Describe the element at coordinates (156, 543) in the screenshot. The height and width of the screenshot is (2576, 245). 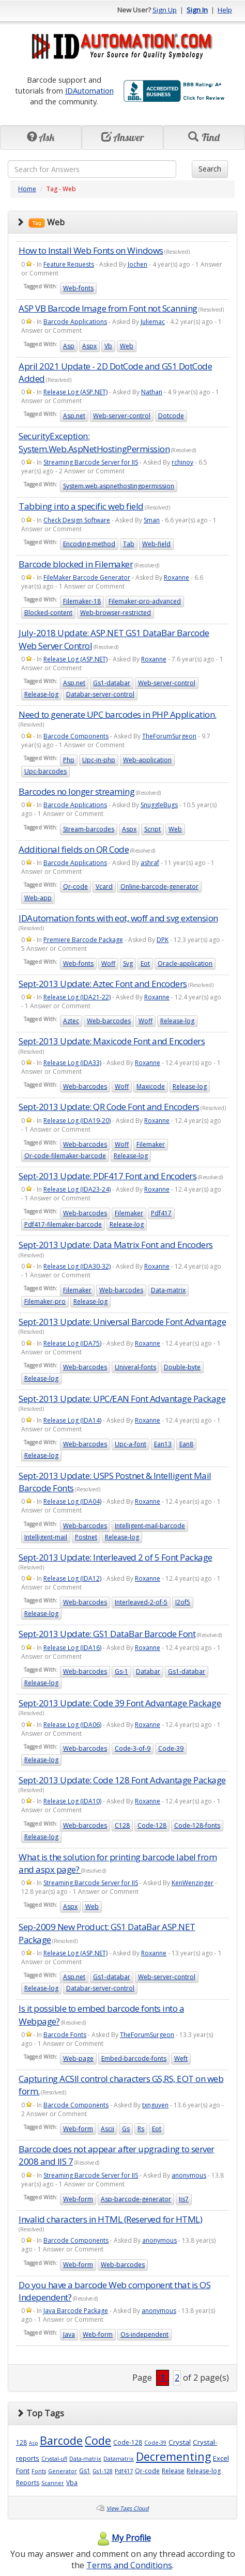
I see `Web-field` at that location.